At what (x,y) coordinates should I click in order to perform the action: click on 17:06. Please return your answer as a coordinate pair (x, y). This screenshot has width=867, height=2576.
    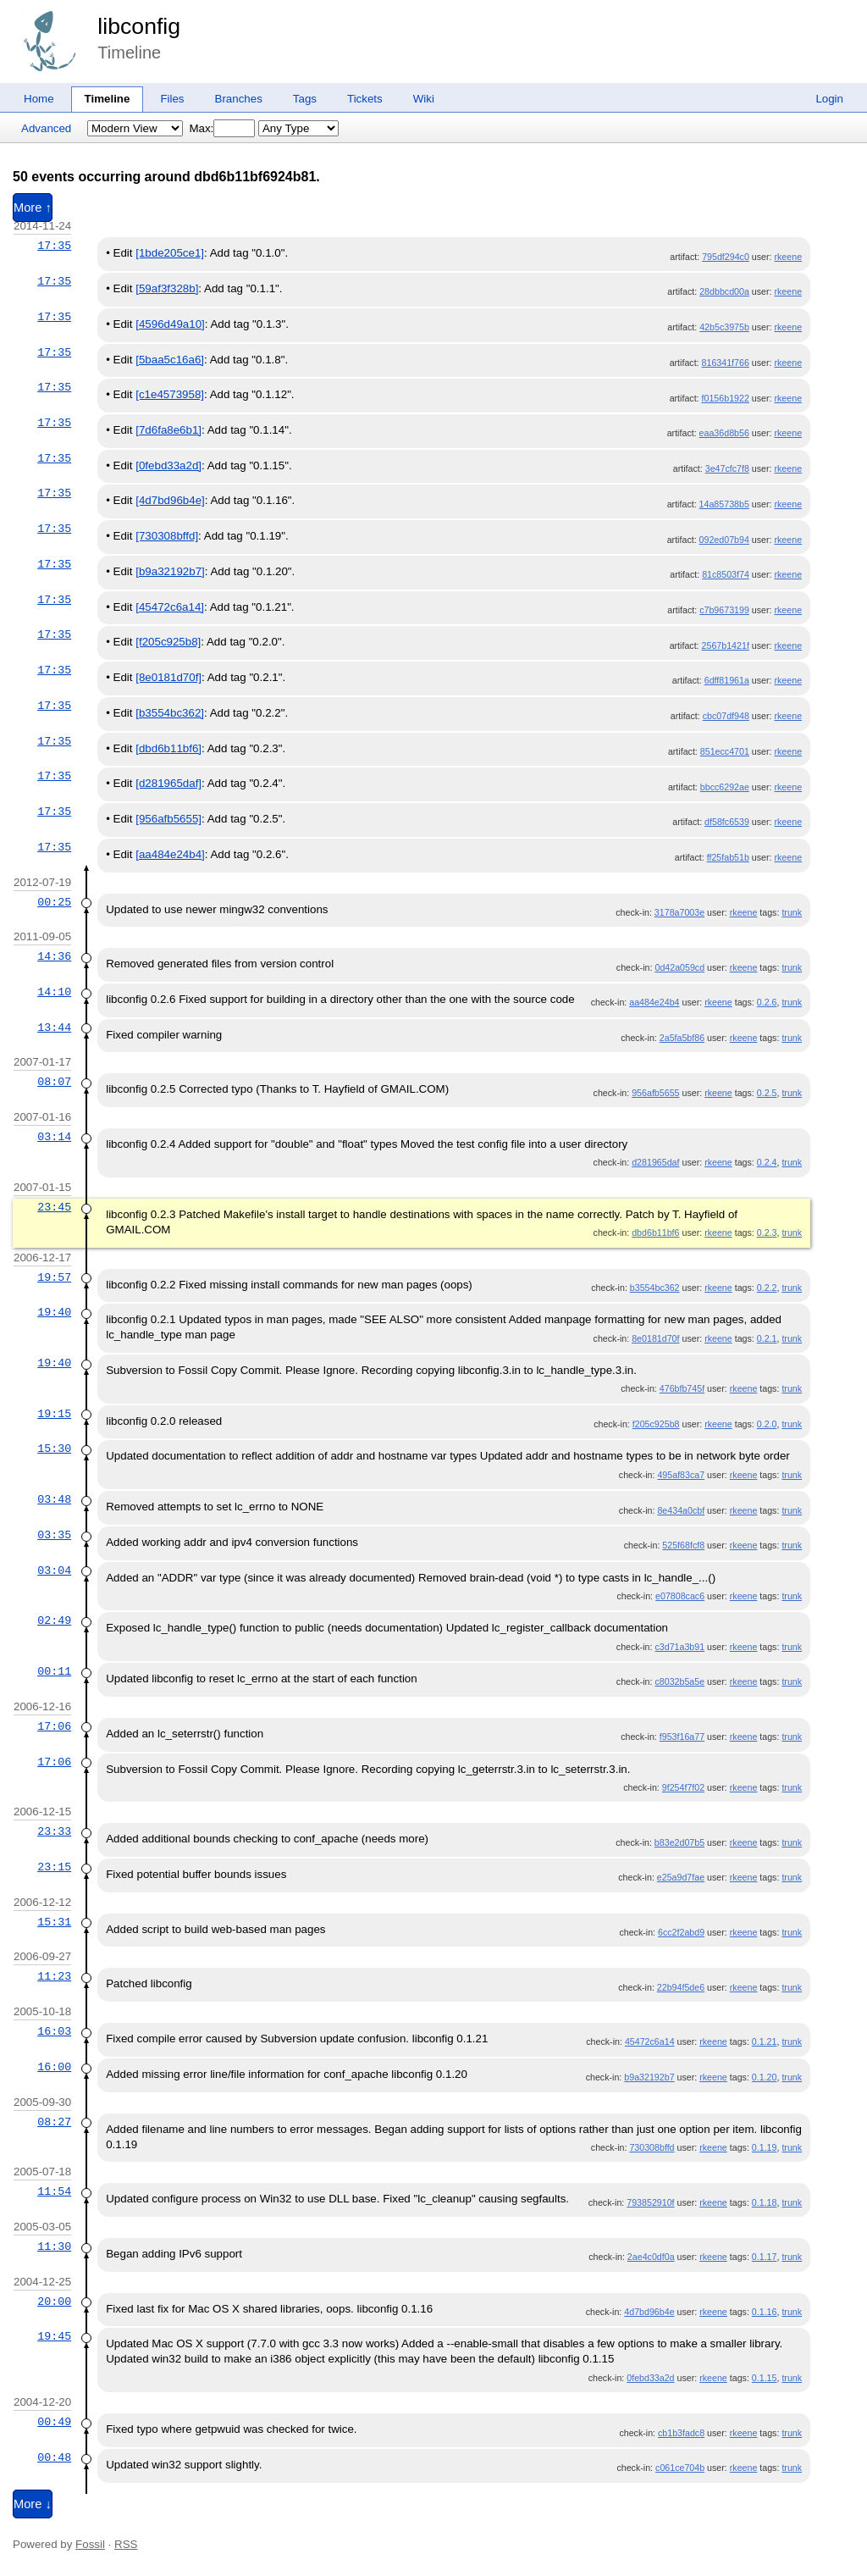
    Looking at the image, I should click on (54, 1726).